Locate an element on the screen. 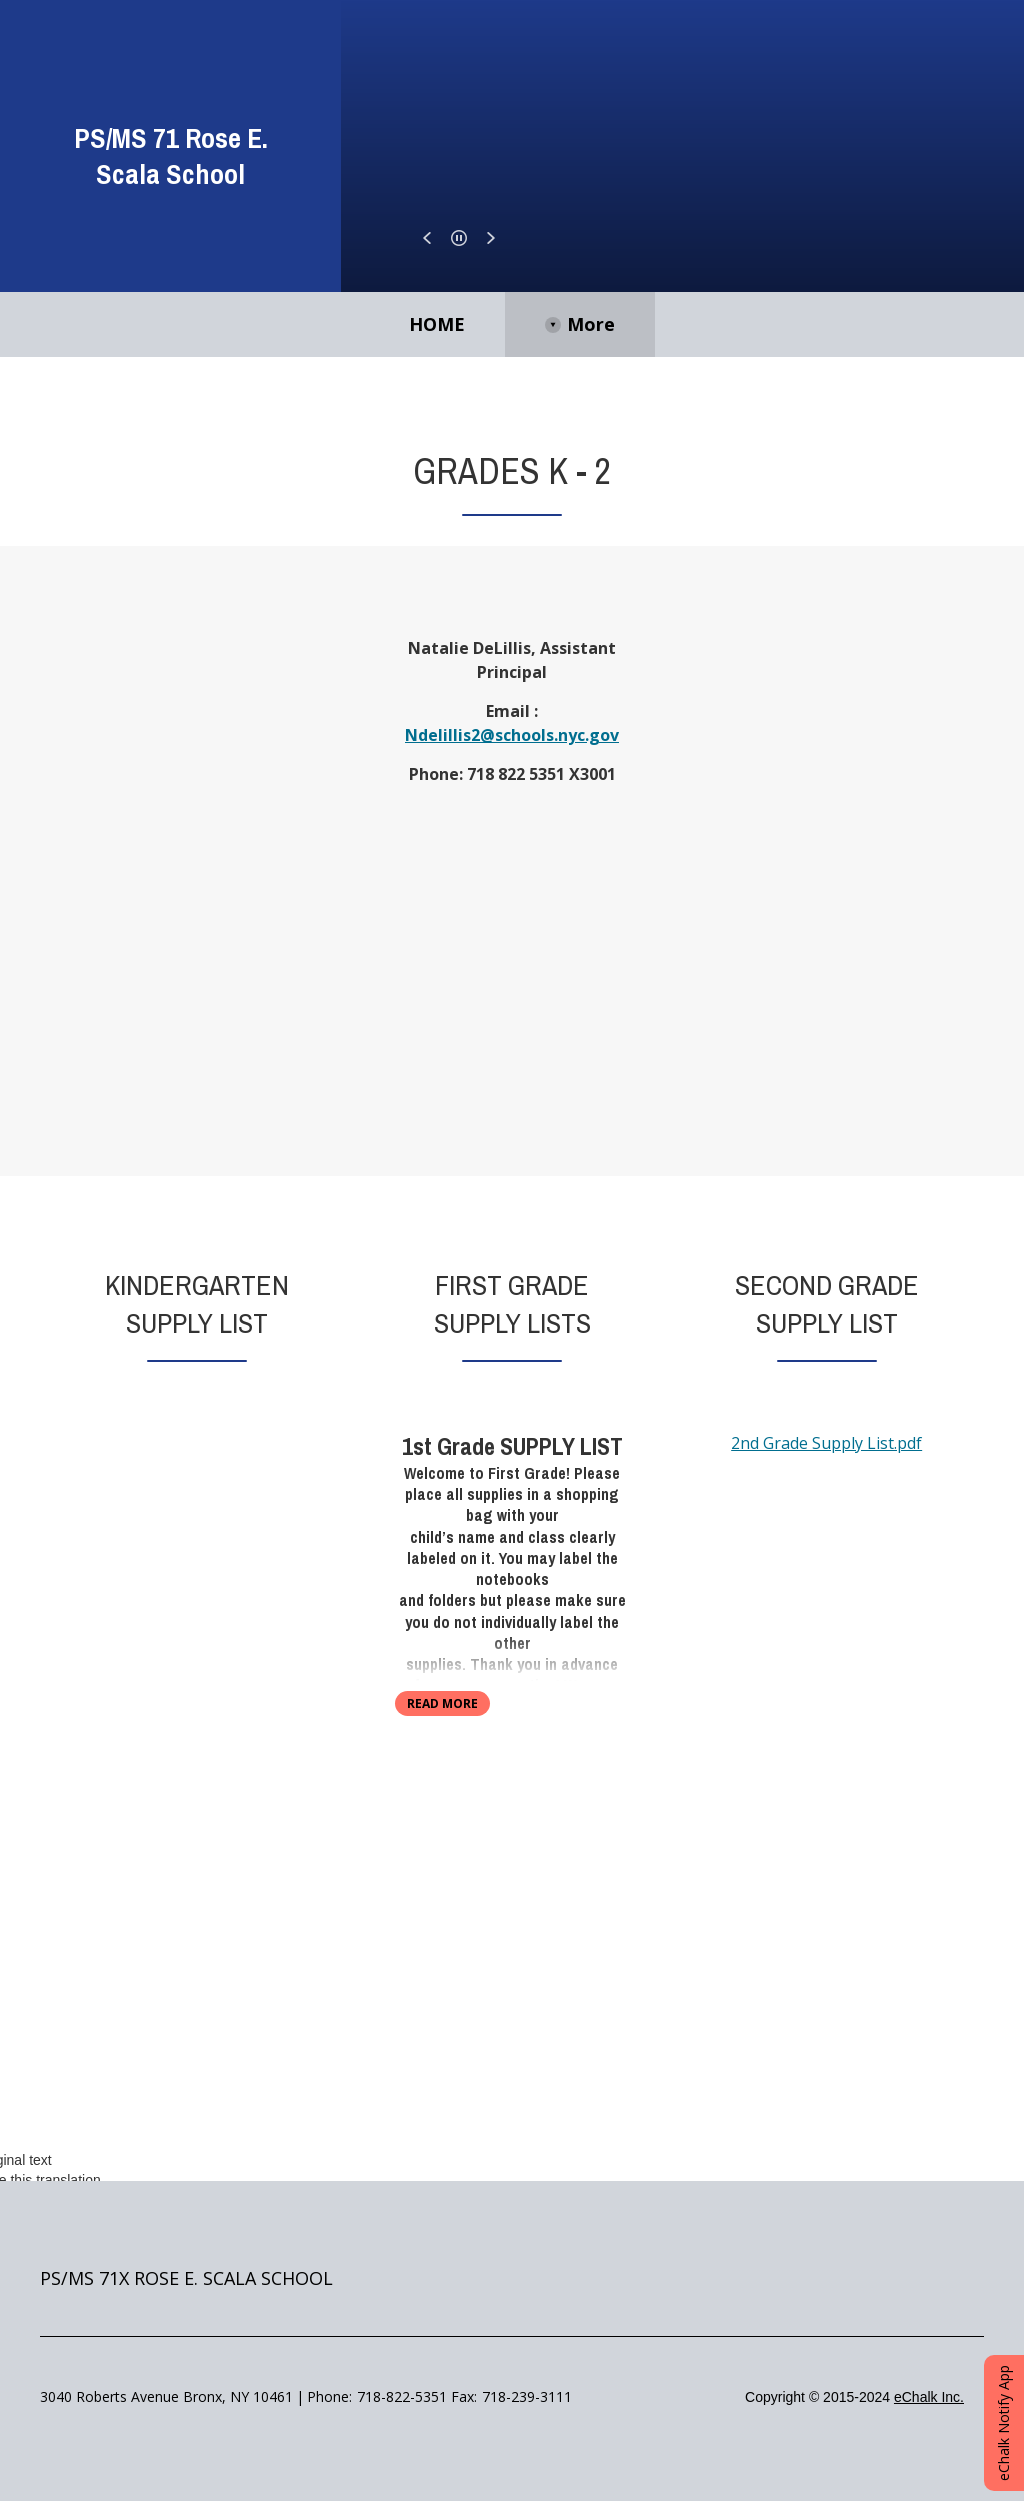 The width and height of the screenshot is (1024, 2501). 2nd Grade Supply List.pdf is located at coordinates (826, 1443).